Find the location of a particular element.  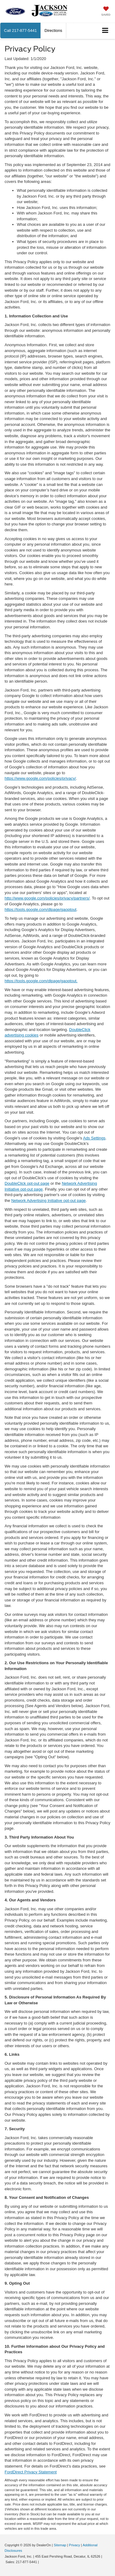

[My Saved Vehicles] is located at coordinates (105, 12).